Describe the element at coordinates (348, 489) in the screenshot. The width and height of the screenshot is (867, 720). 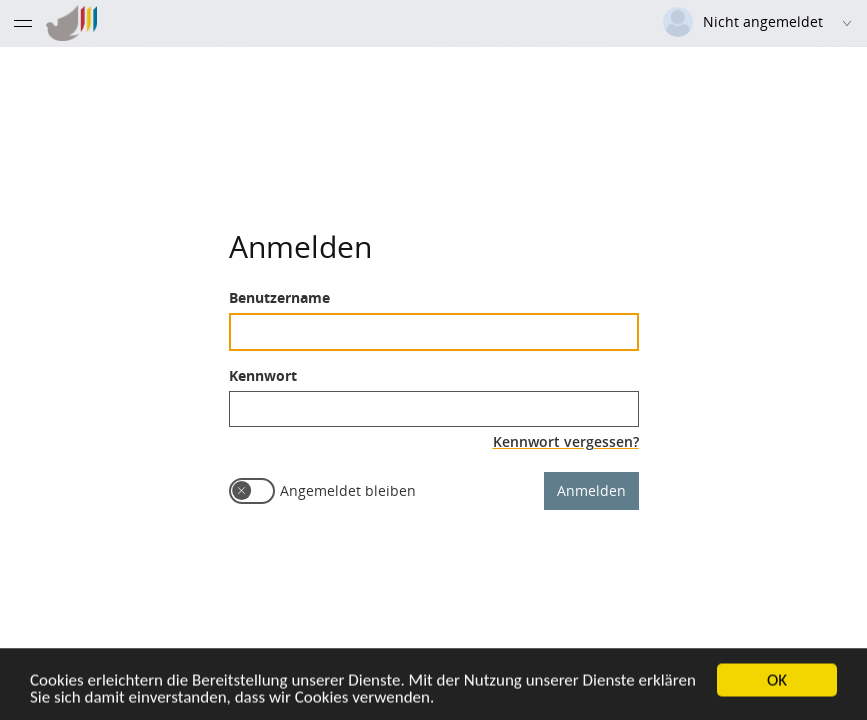
I see `Angemeldet bleiben` at that location.